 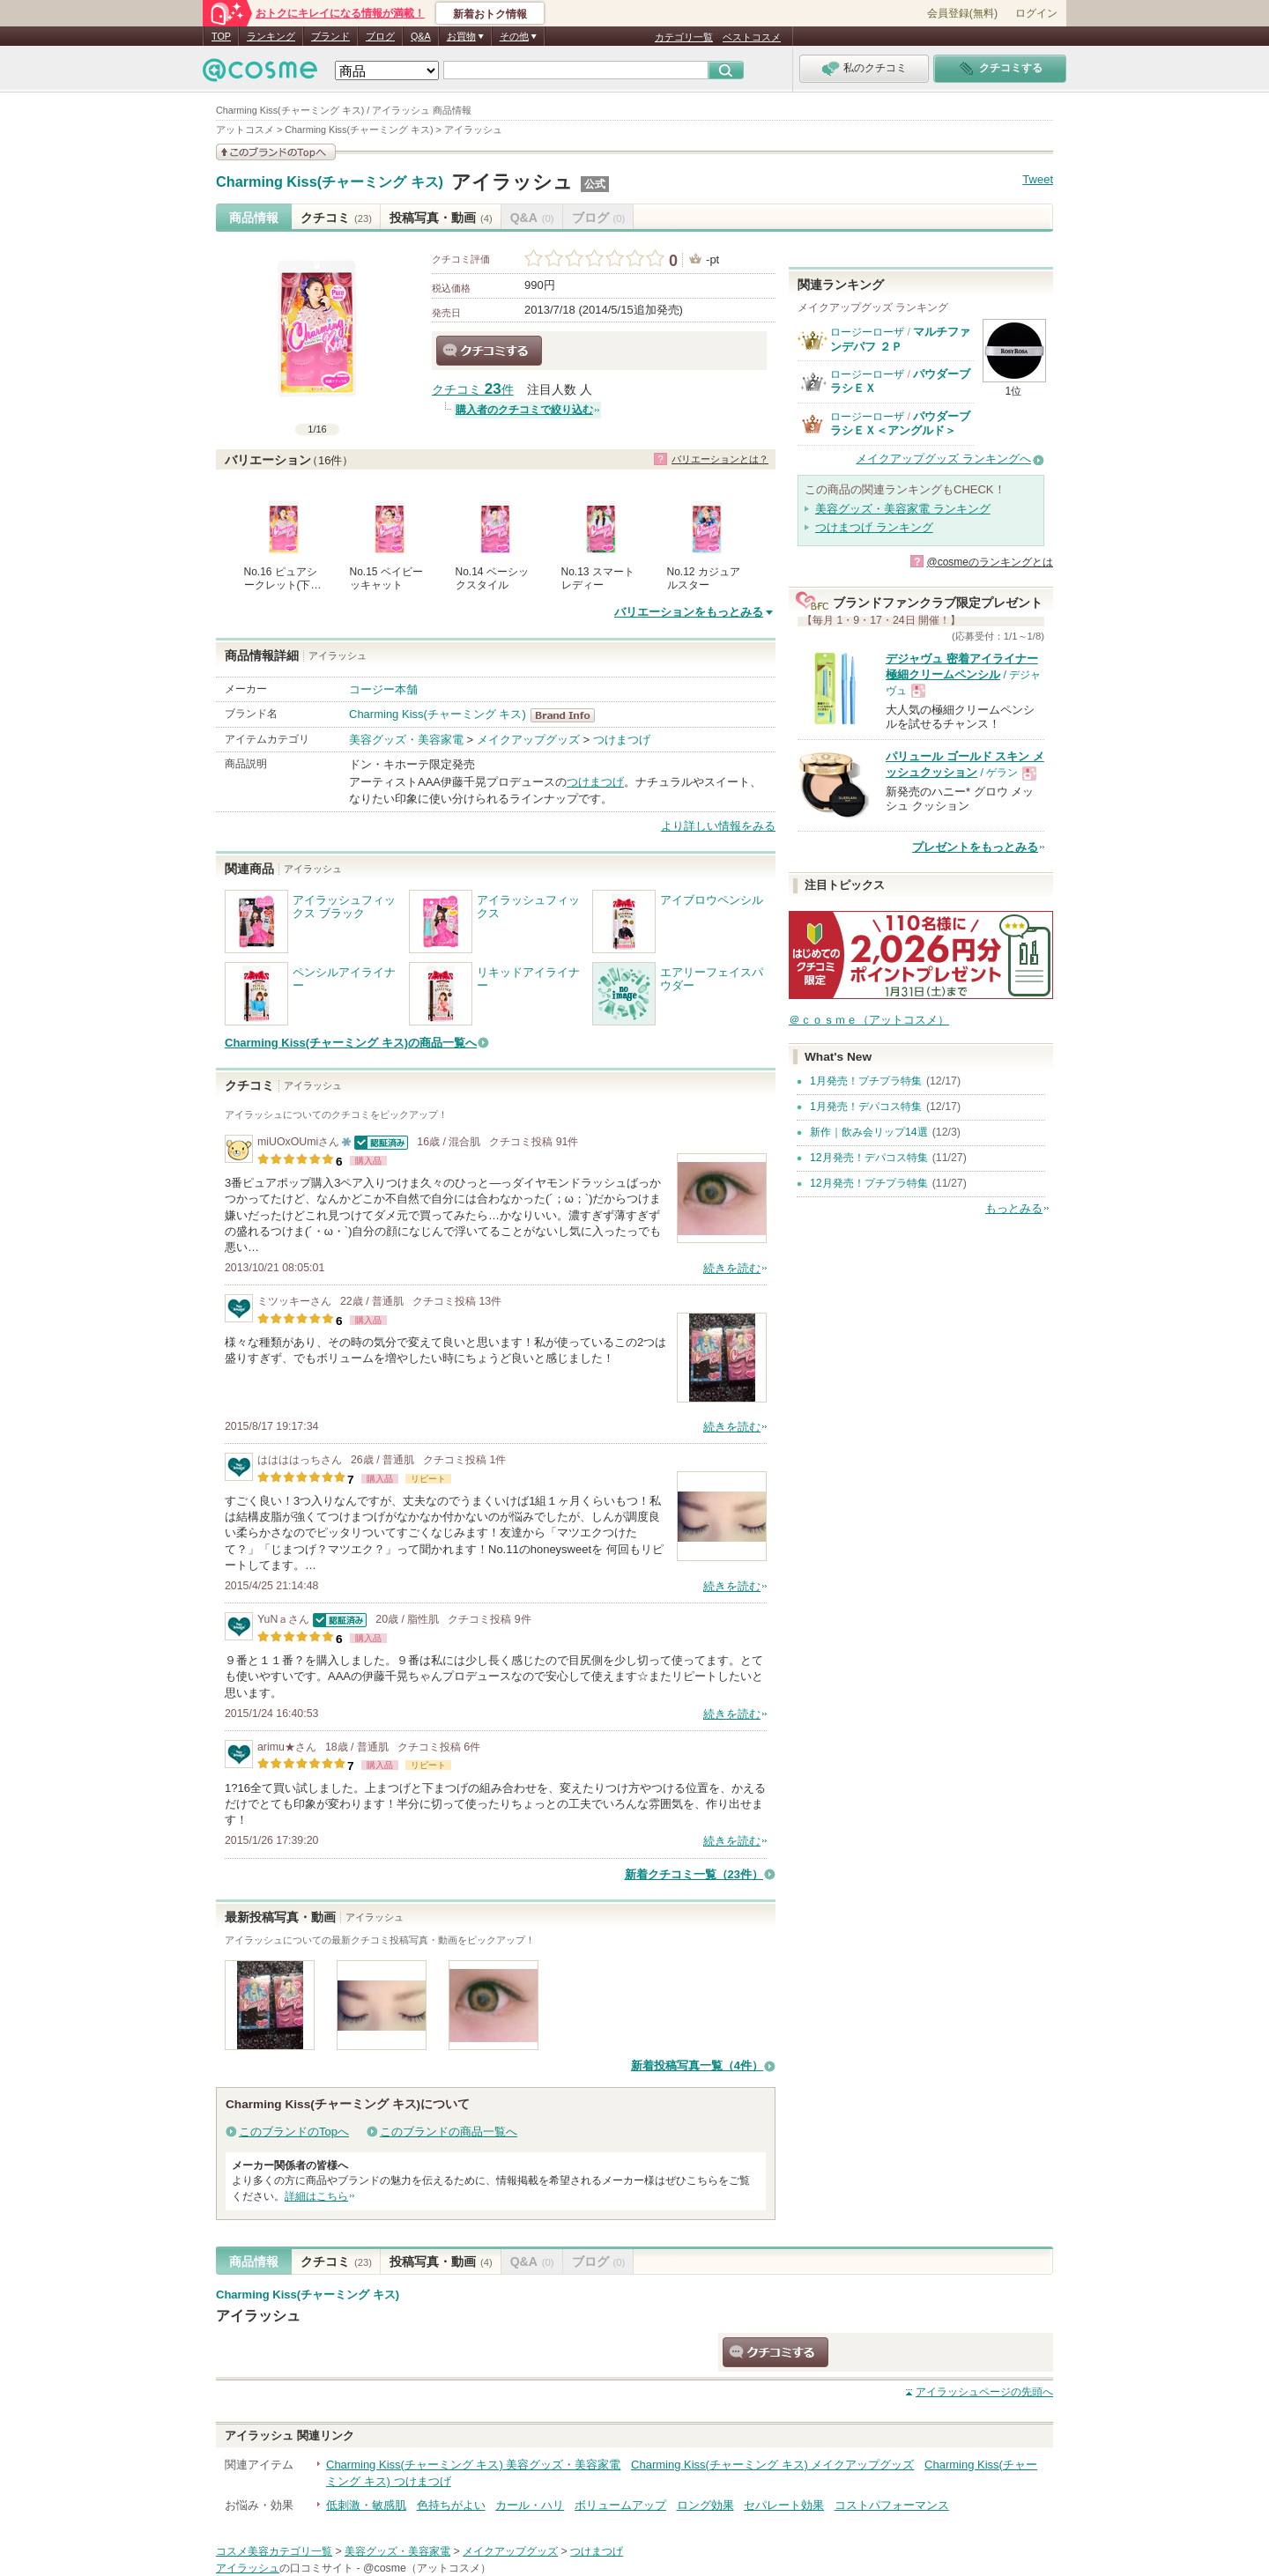 I want to click on Tweet, so click(x=1037, y=179).